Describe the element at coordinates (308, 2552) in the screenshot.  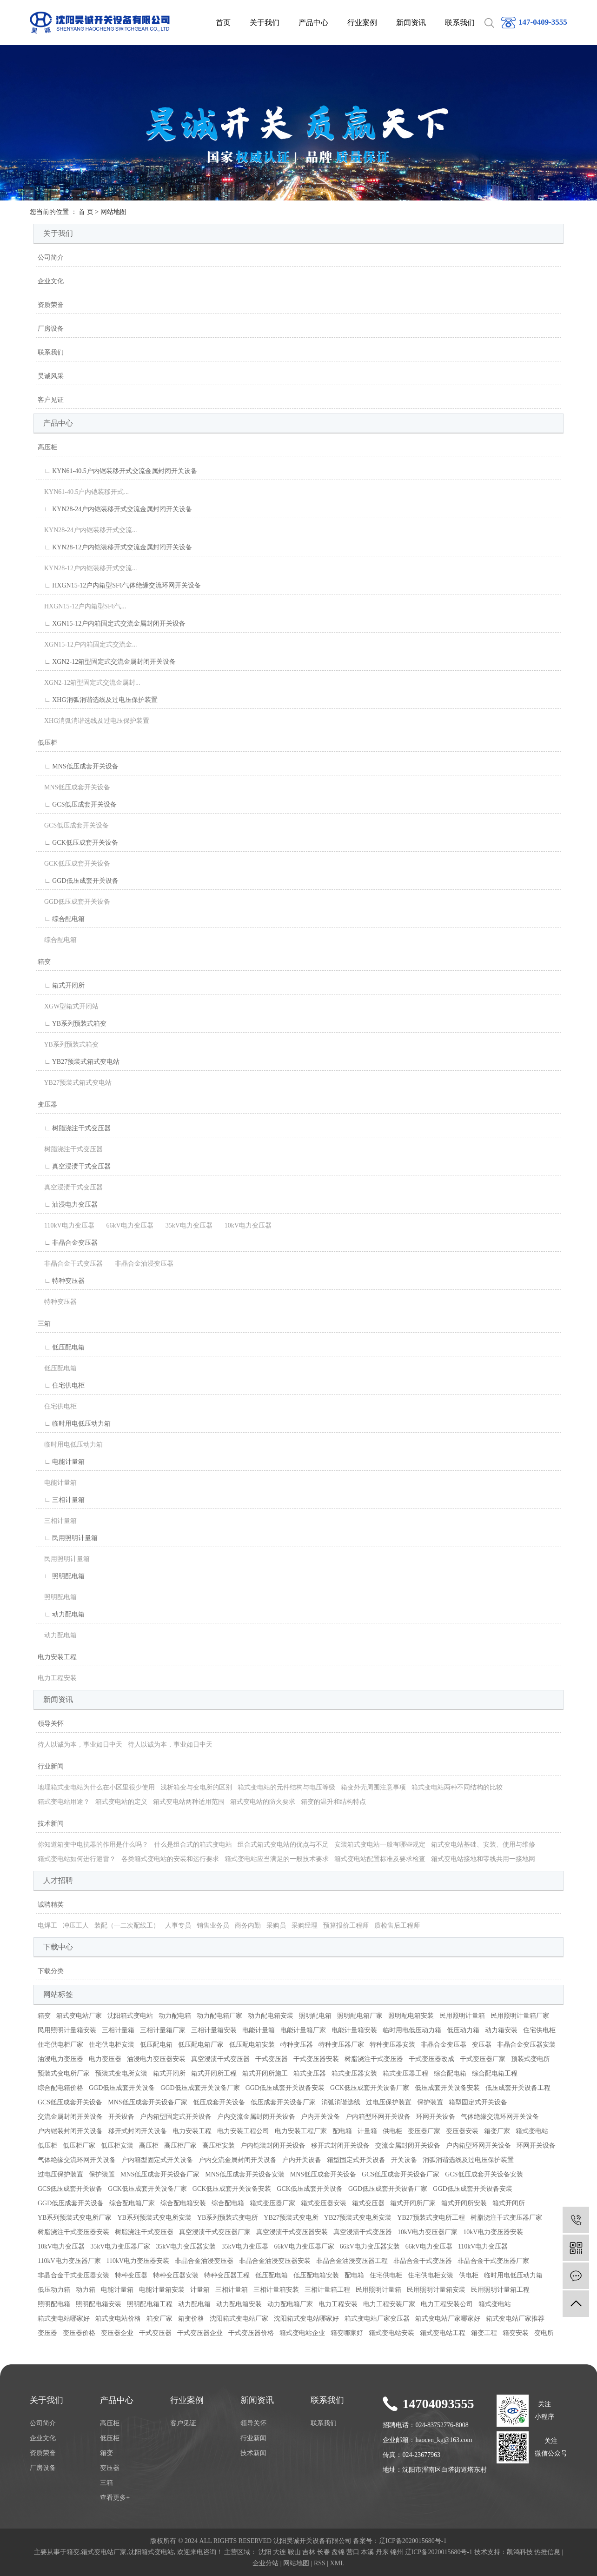
I see `吉林` at that location.